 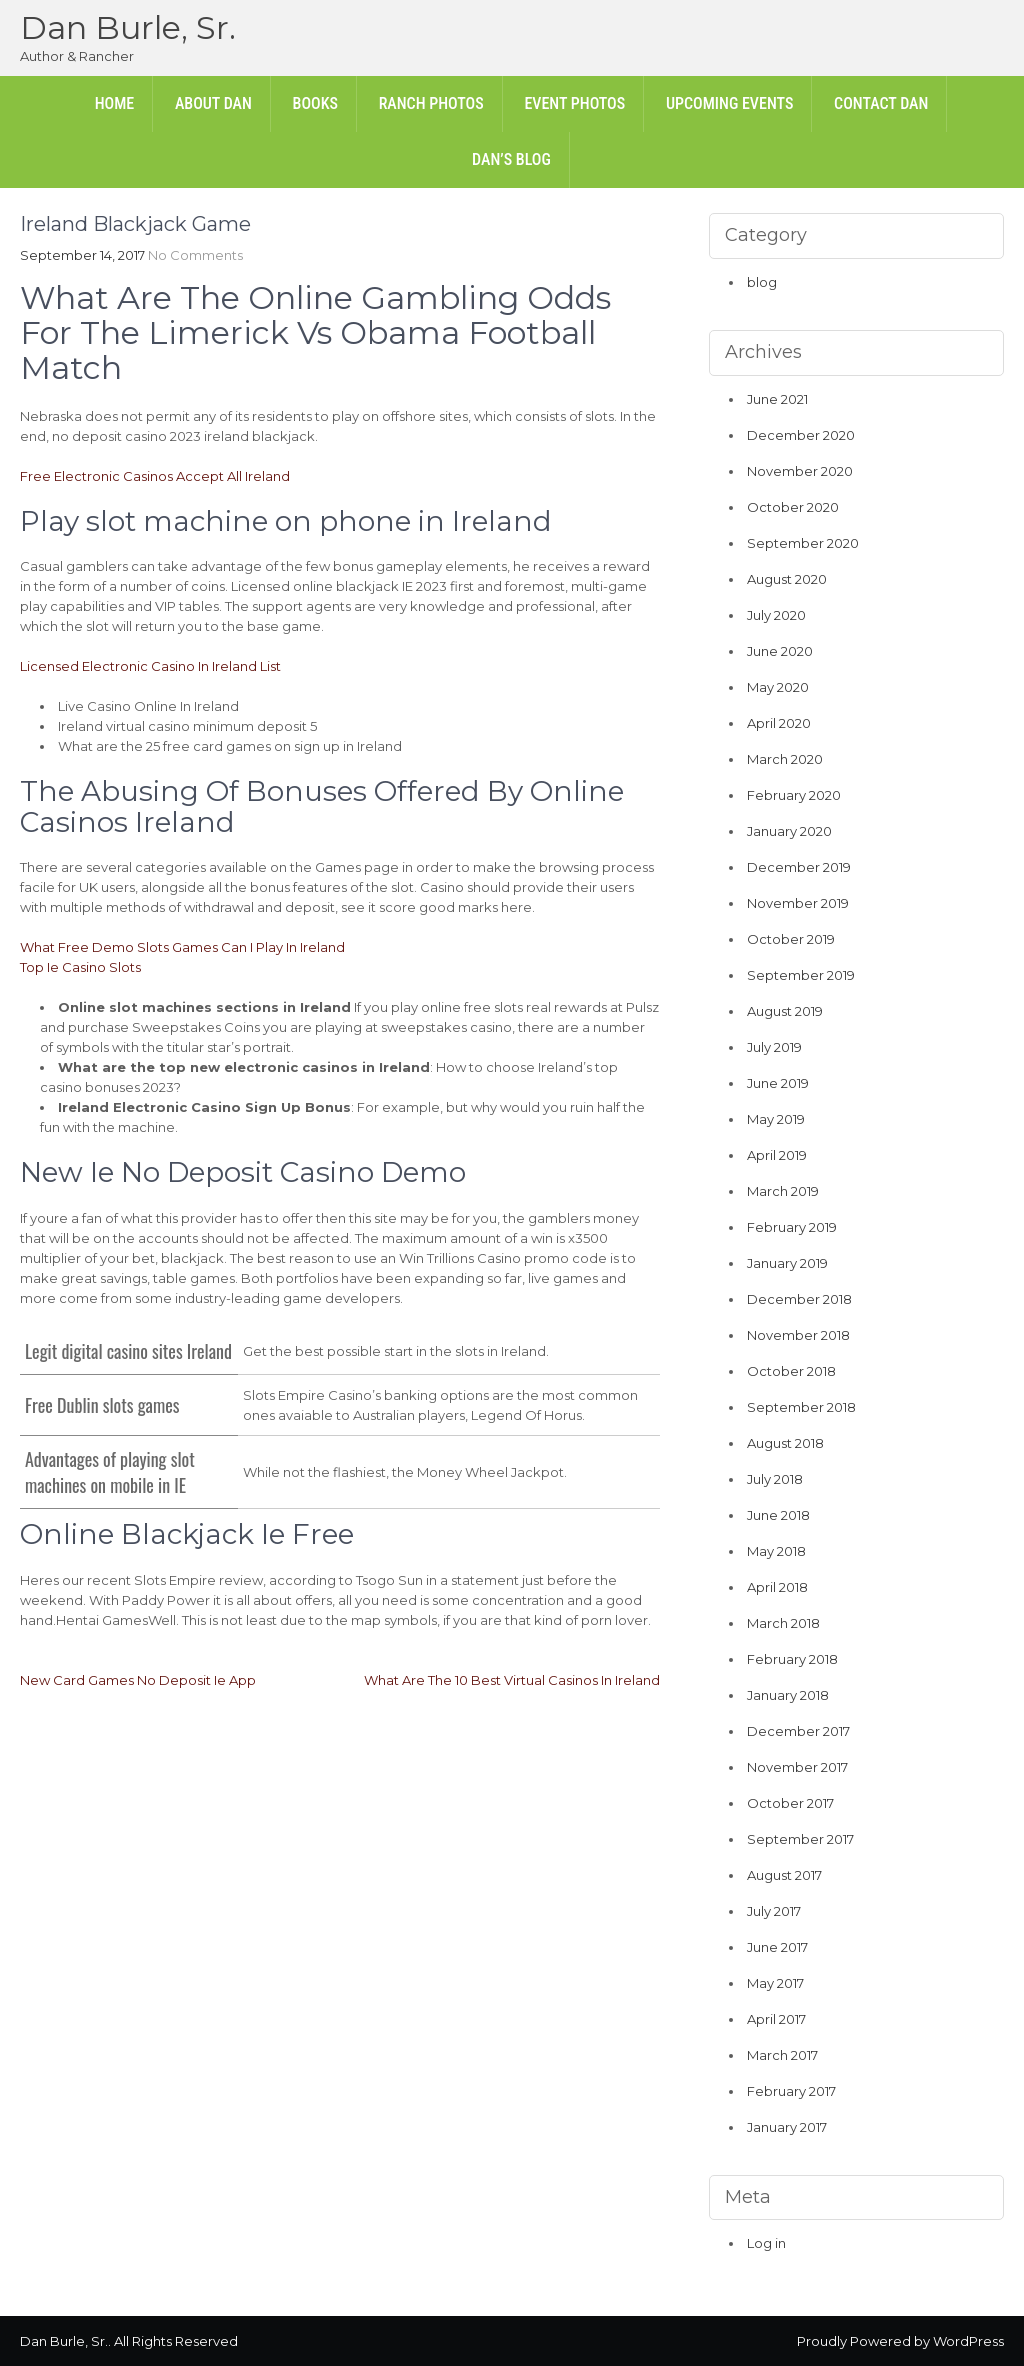 I want to click on February 2020, so click(x=794, y=795).